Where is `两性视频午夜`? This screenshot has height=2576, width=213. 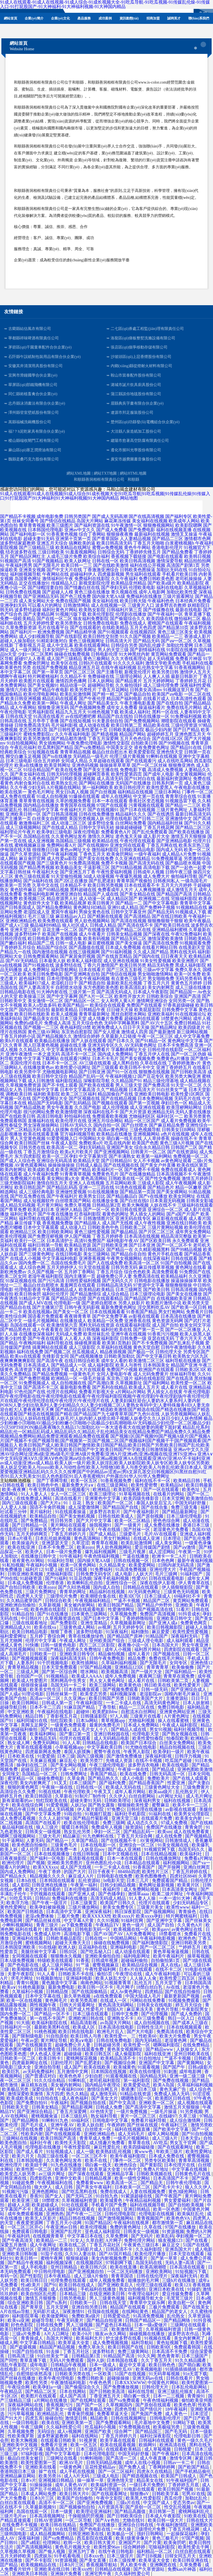
两性视频午夜 is located at coordinates (43, 2005).